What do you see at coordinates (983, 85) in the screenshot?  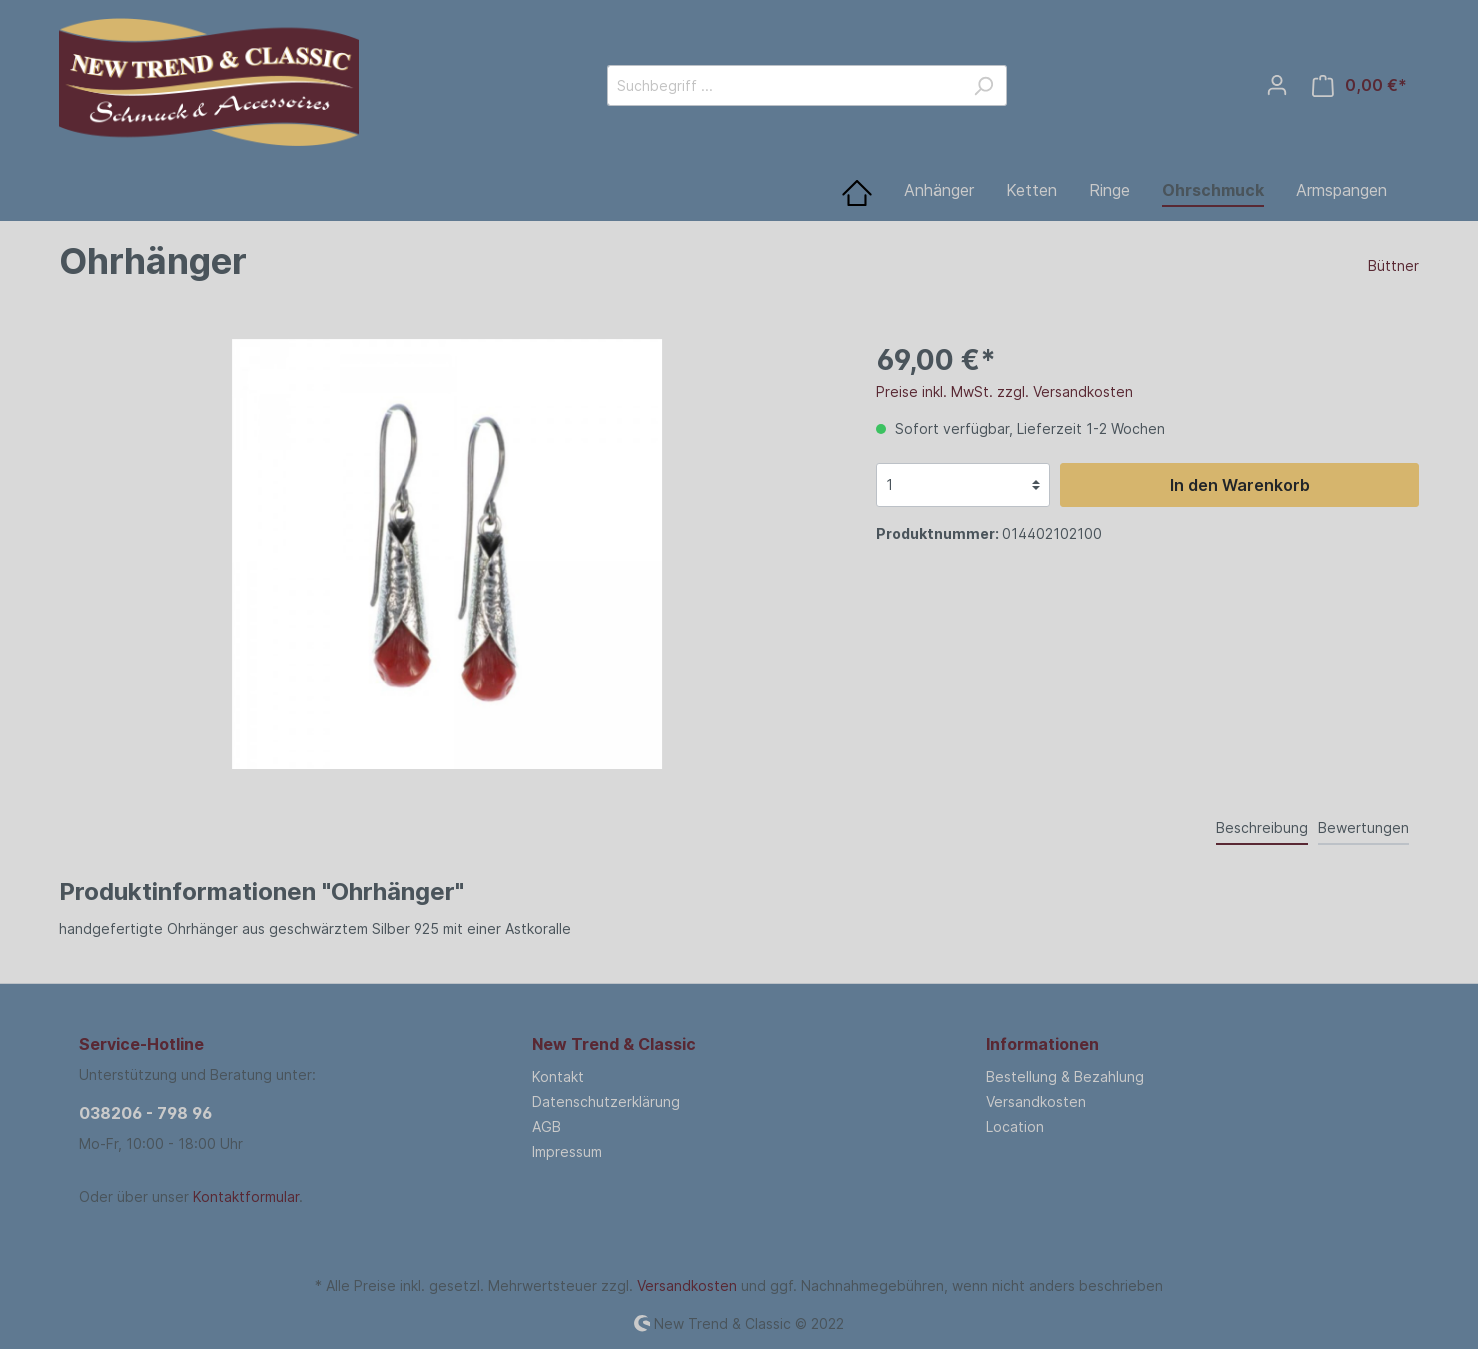 I see `[Suchen]` at bounding box center [983, 85].